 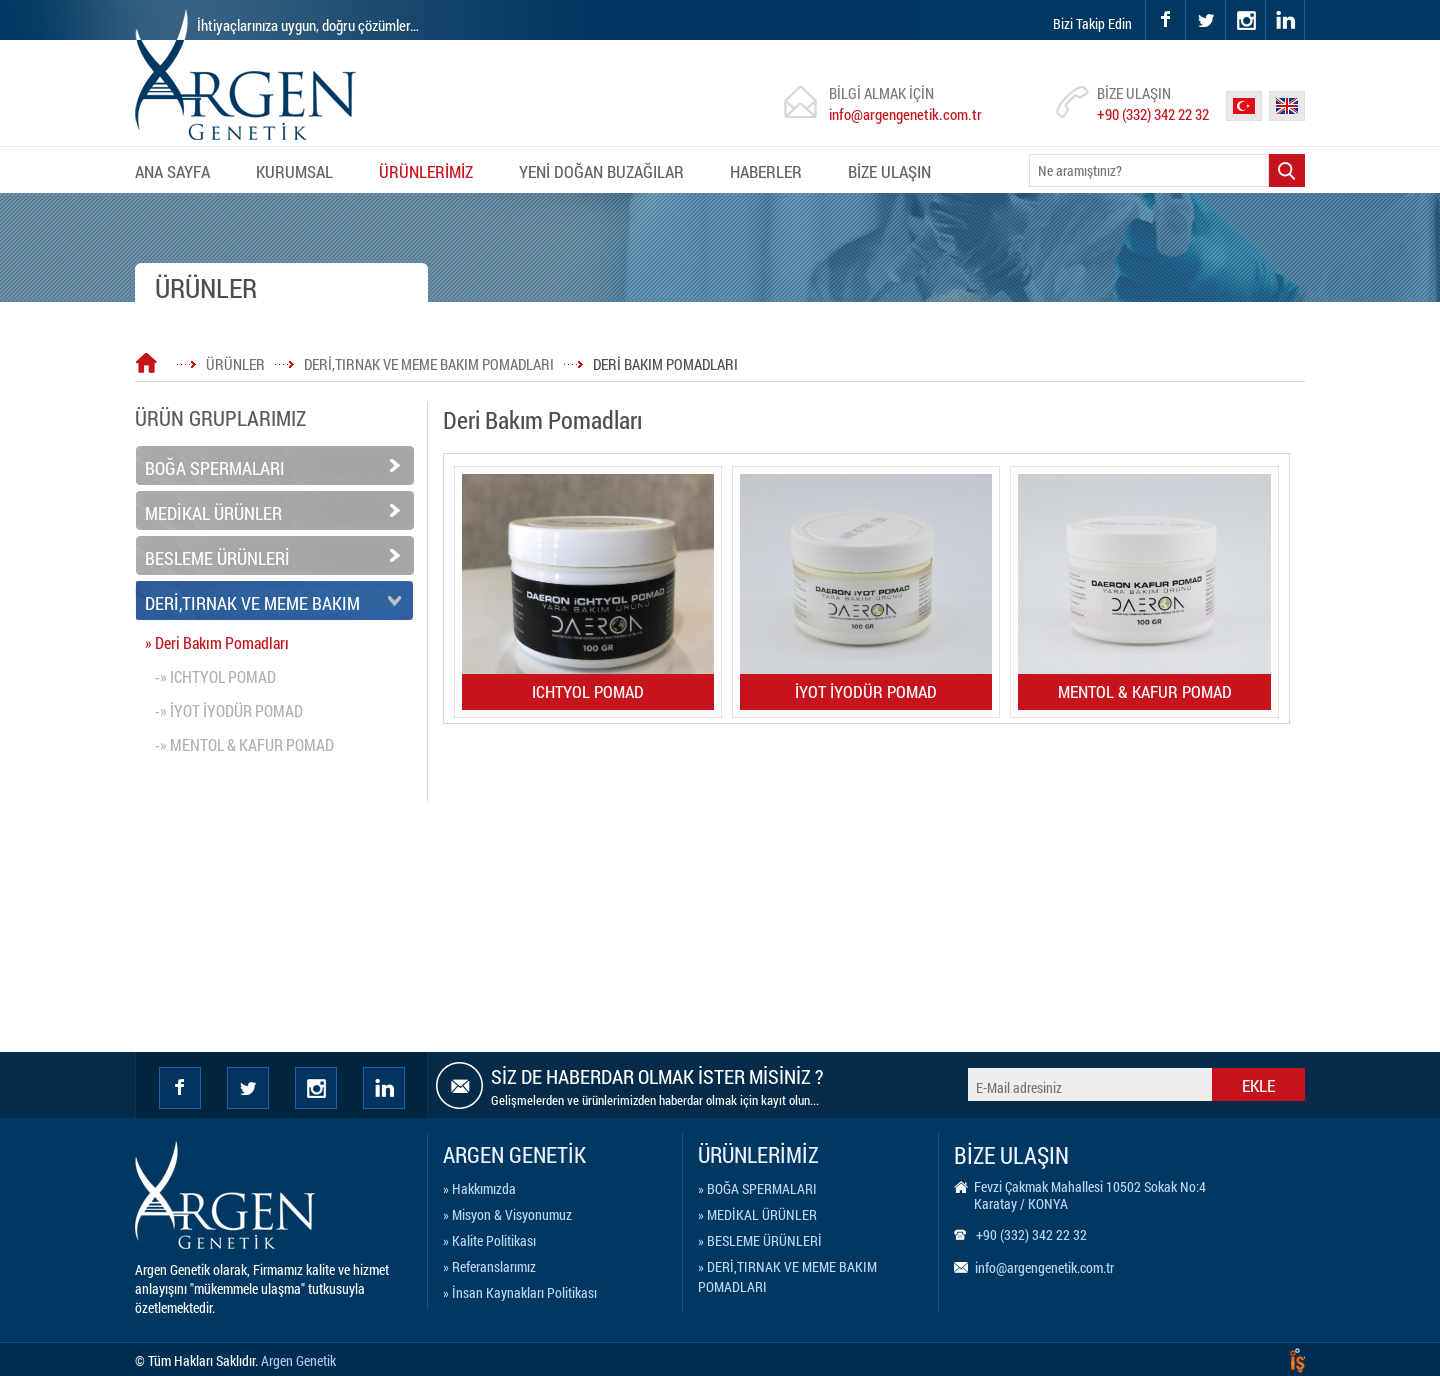 What do you see at coordinates (1226, 0) in the screenshot?
I see `instagram` at bounding box center [1226, 0].